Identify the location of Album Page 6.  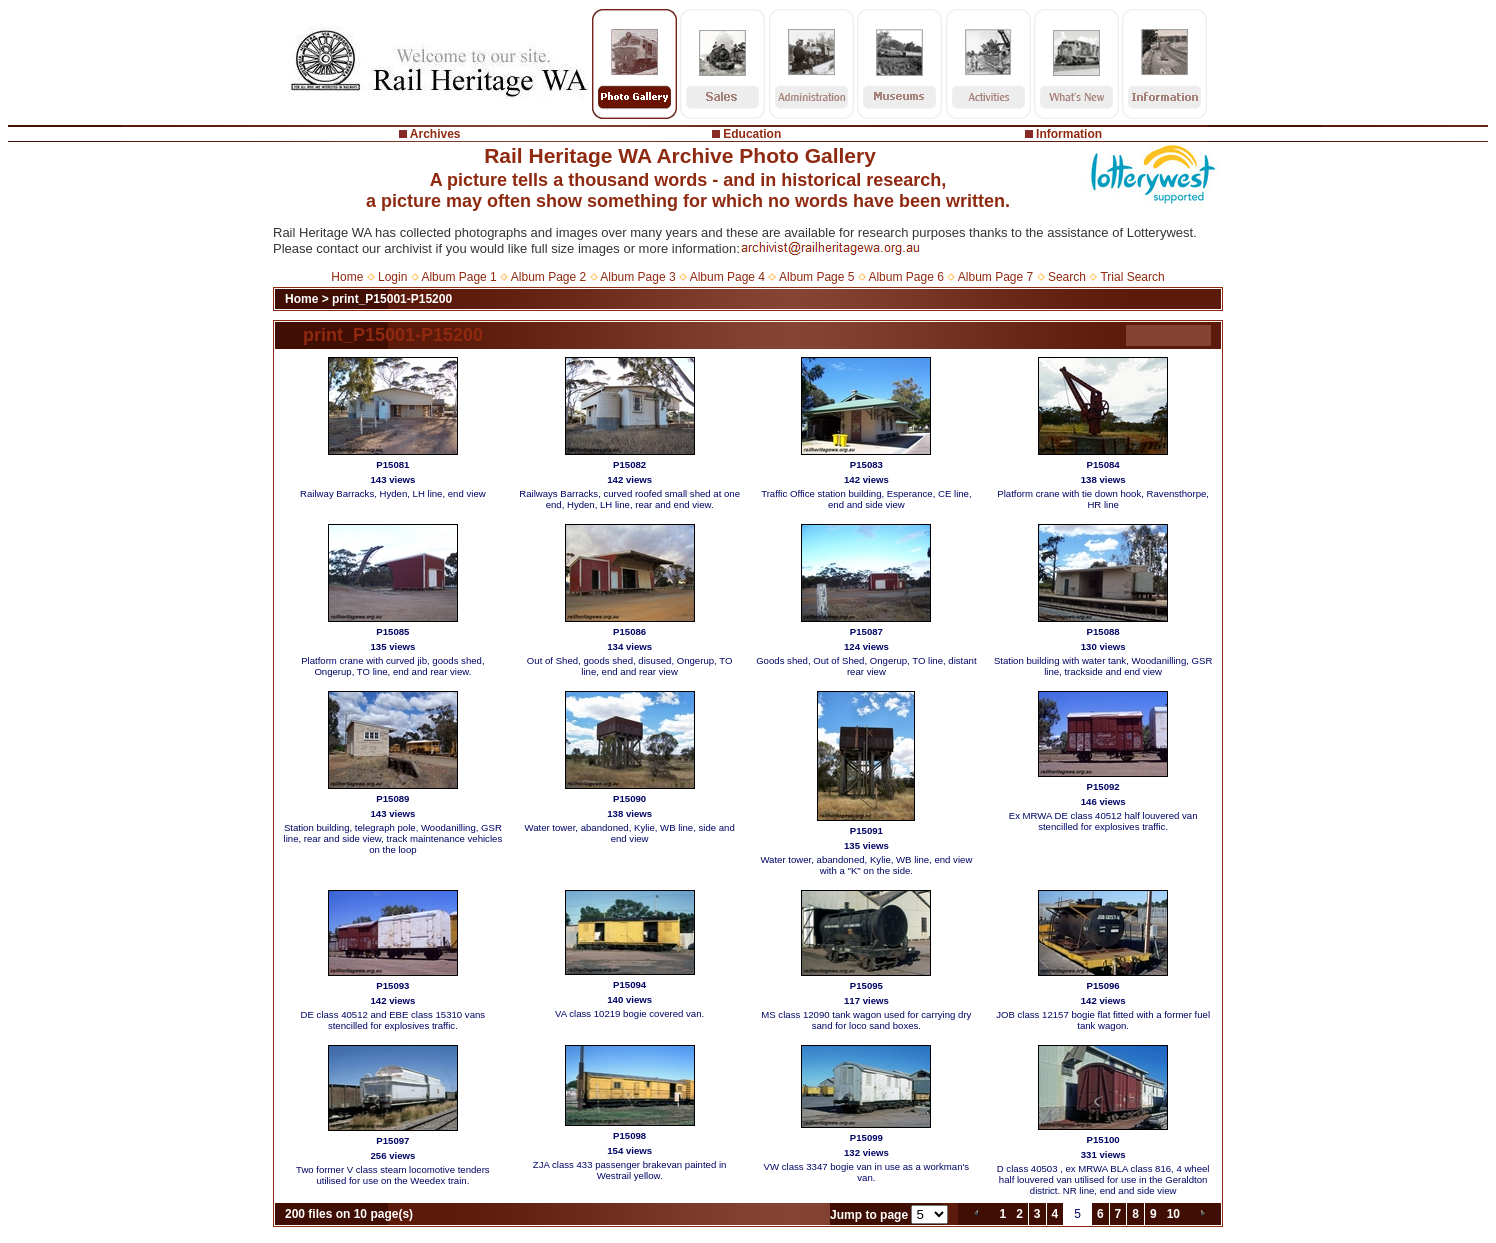
(905, 277).